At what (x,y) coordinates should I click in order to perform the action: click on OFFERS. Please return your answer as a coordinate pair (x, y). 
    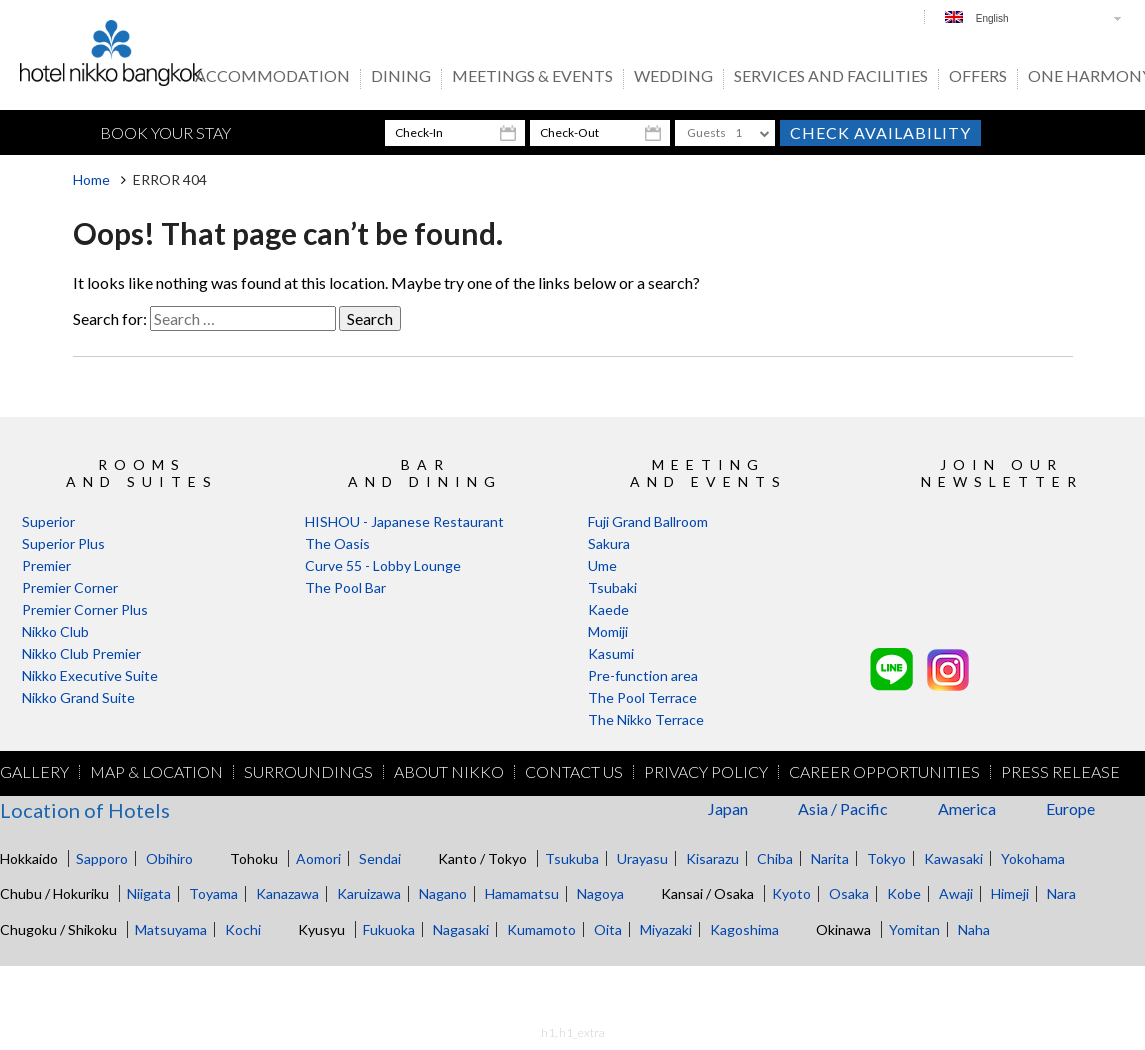
    Looking at the image, I should click on (978, 77).